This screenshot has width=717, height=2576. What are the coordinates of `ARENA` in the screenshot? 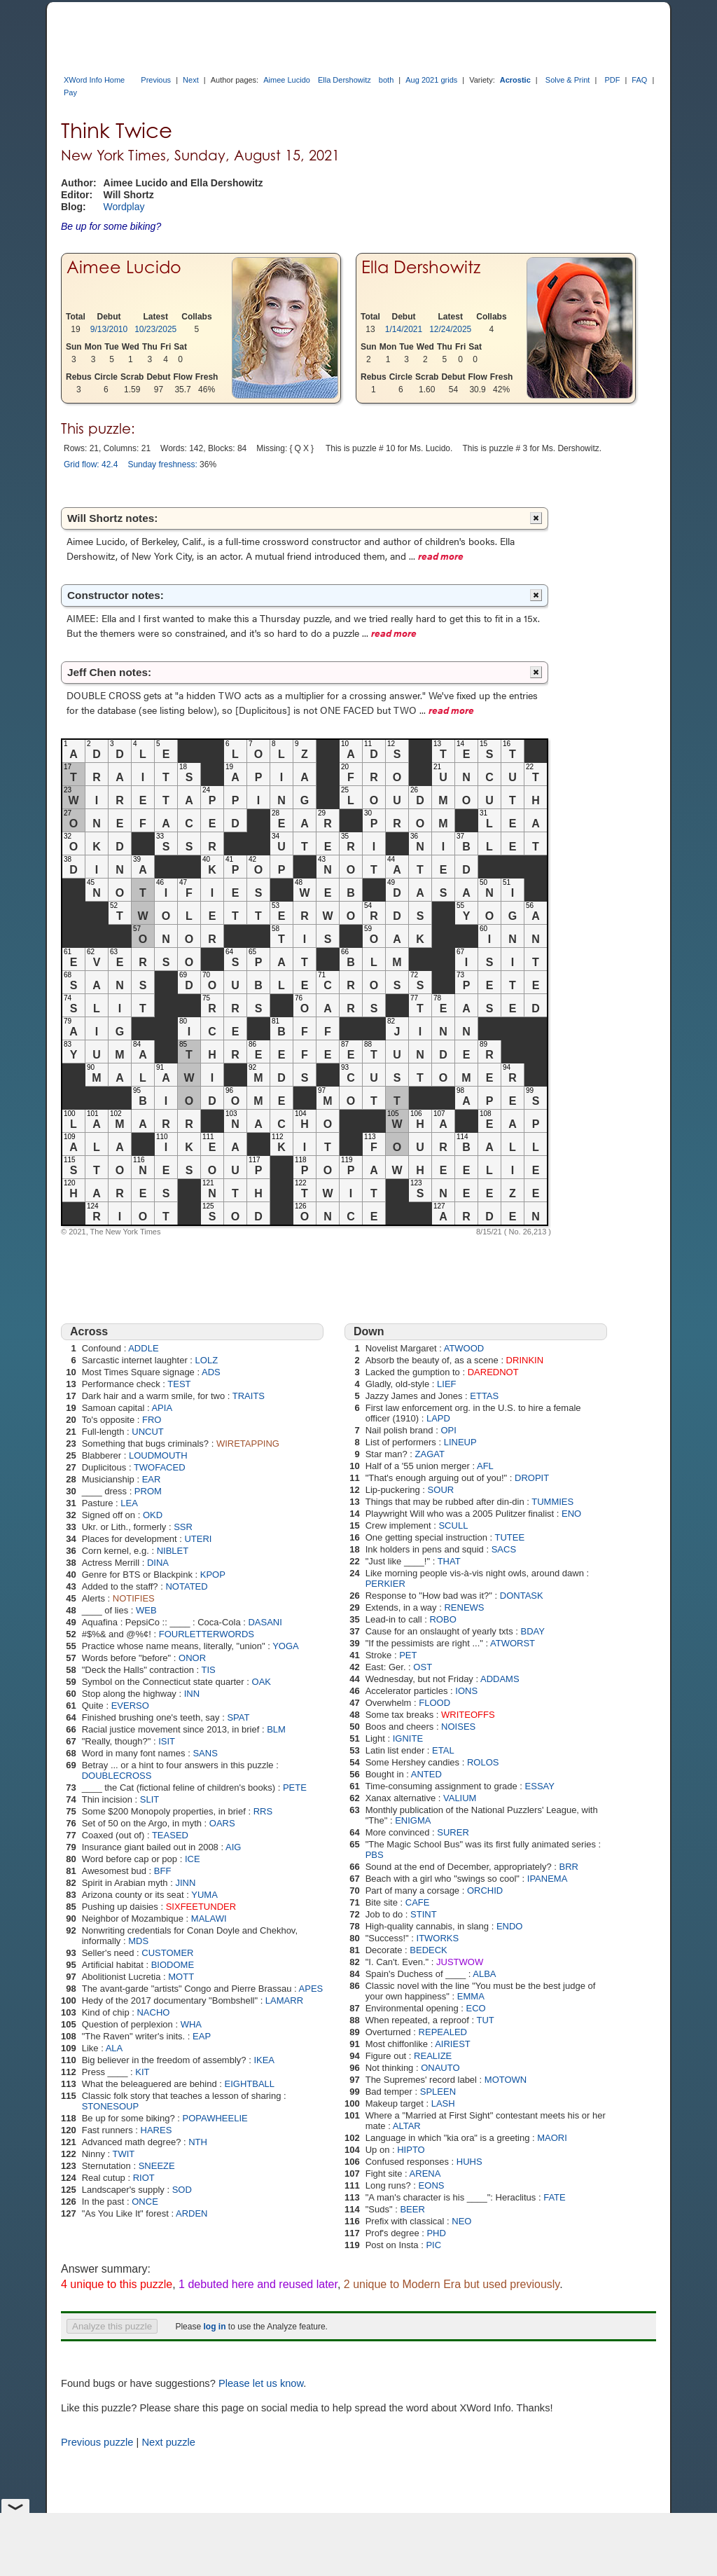 It's located at (425, 2173).